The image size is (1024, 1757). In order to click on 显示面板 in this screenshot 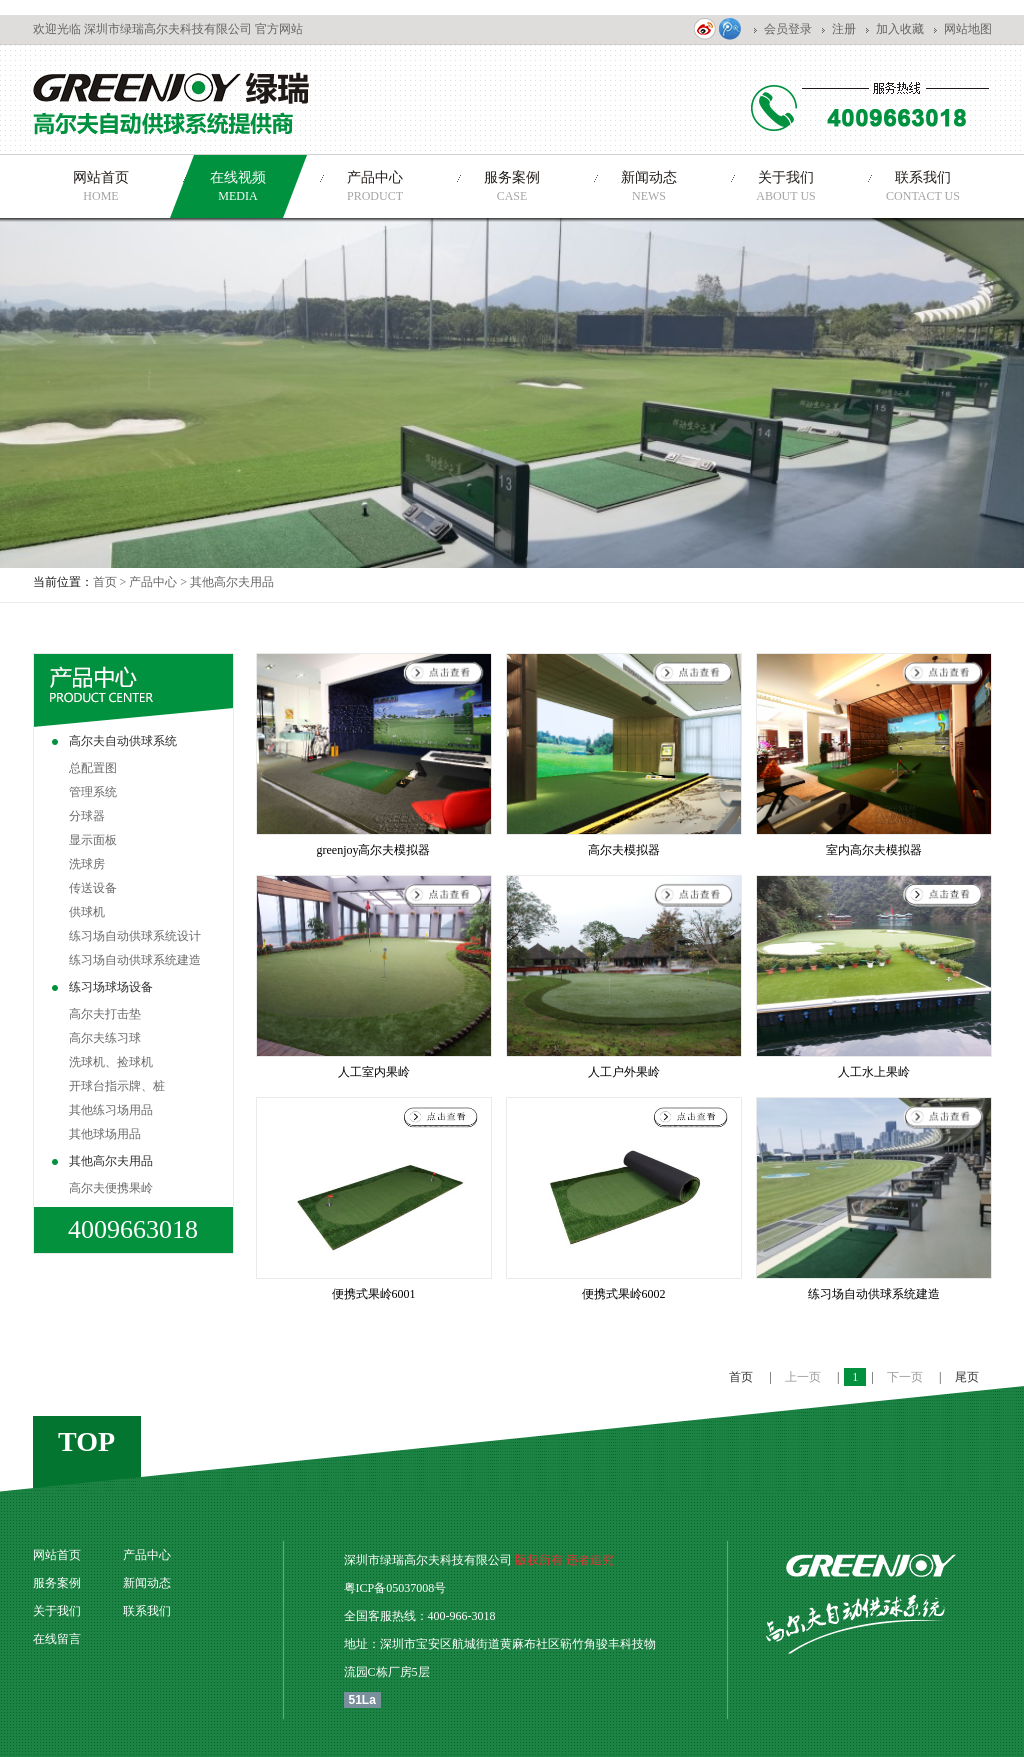, I will do `click(93, 840)`.